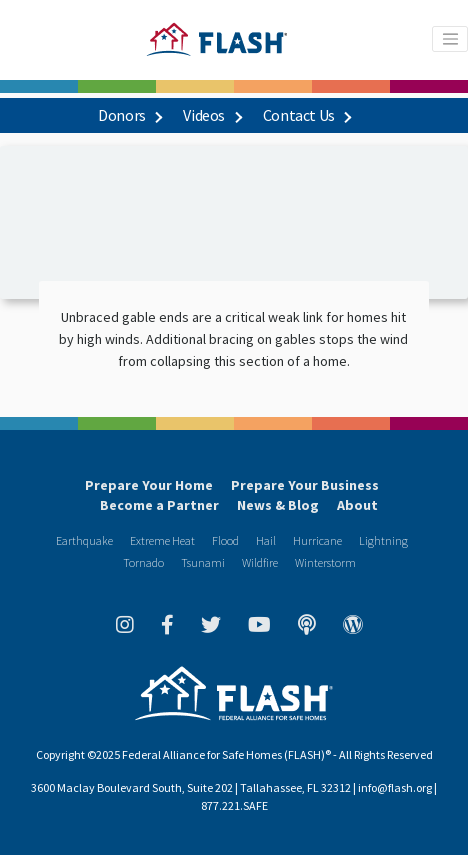  What do you see at coordinates (203, 562) in the screenshot?
I see `Tsunami` at bounding box center [203, 562].